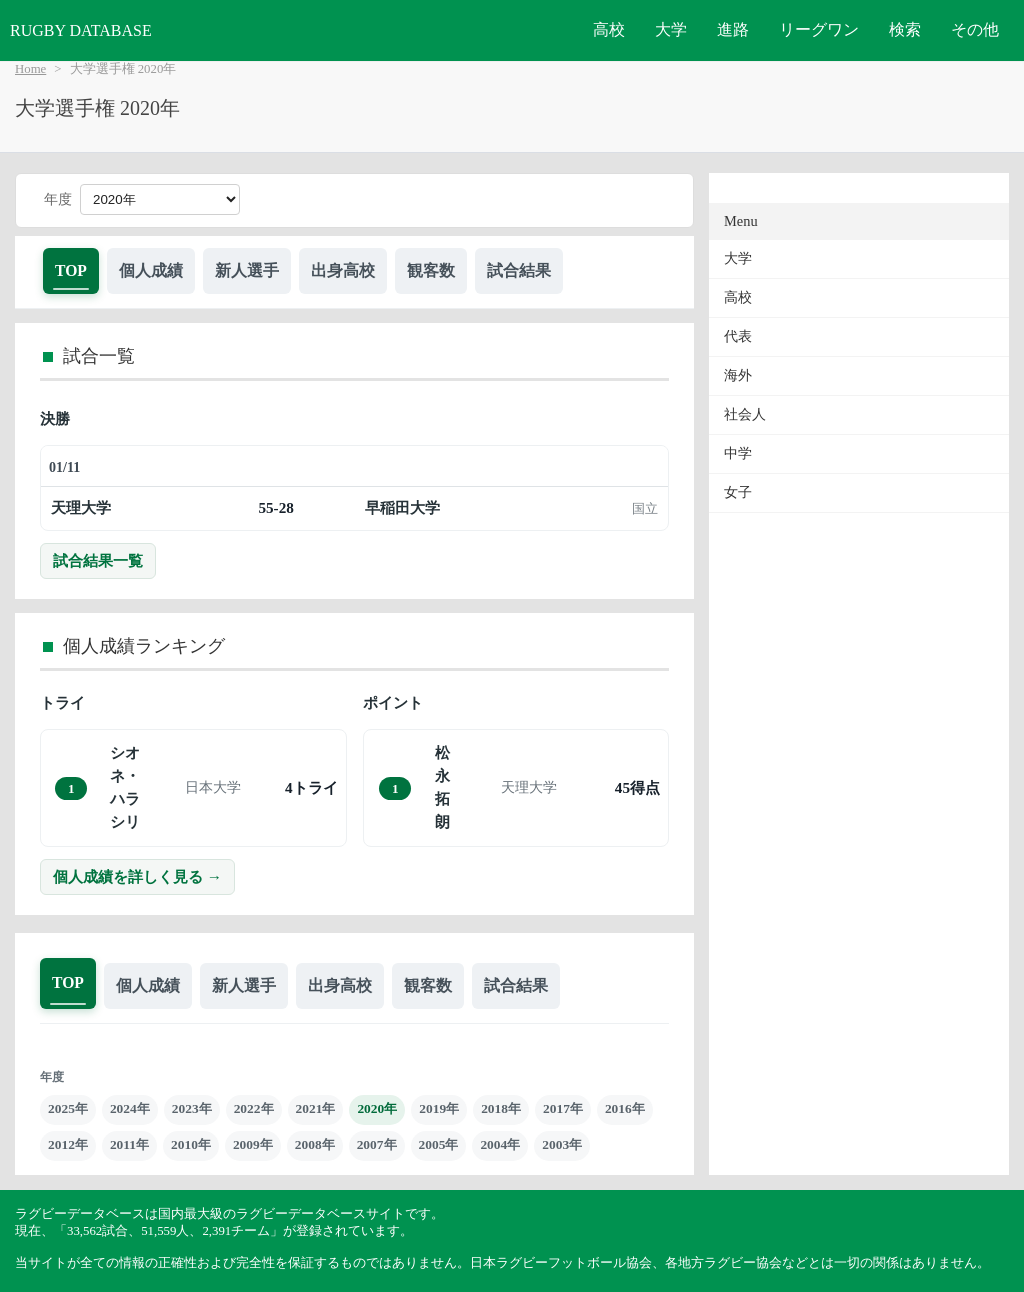  Describe the element at coordinates (98, 560) in the screenshot. I see `試合結果一覧` at that location.